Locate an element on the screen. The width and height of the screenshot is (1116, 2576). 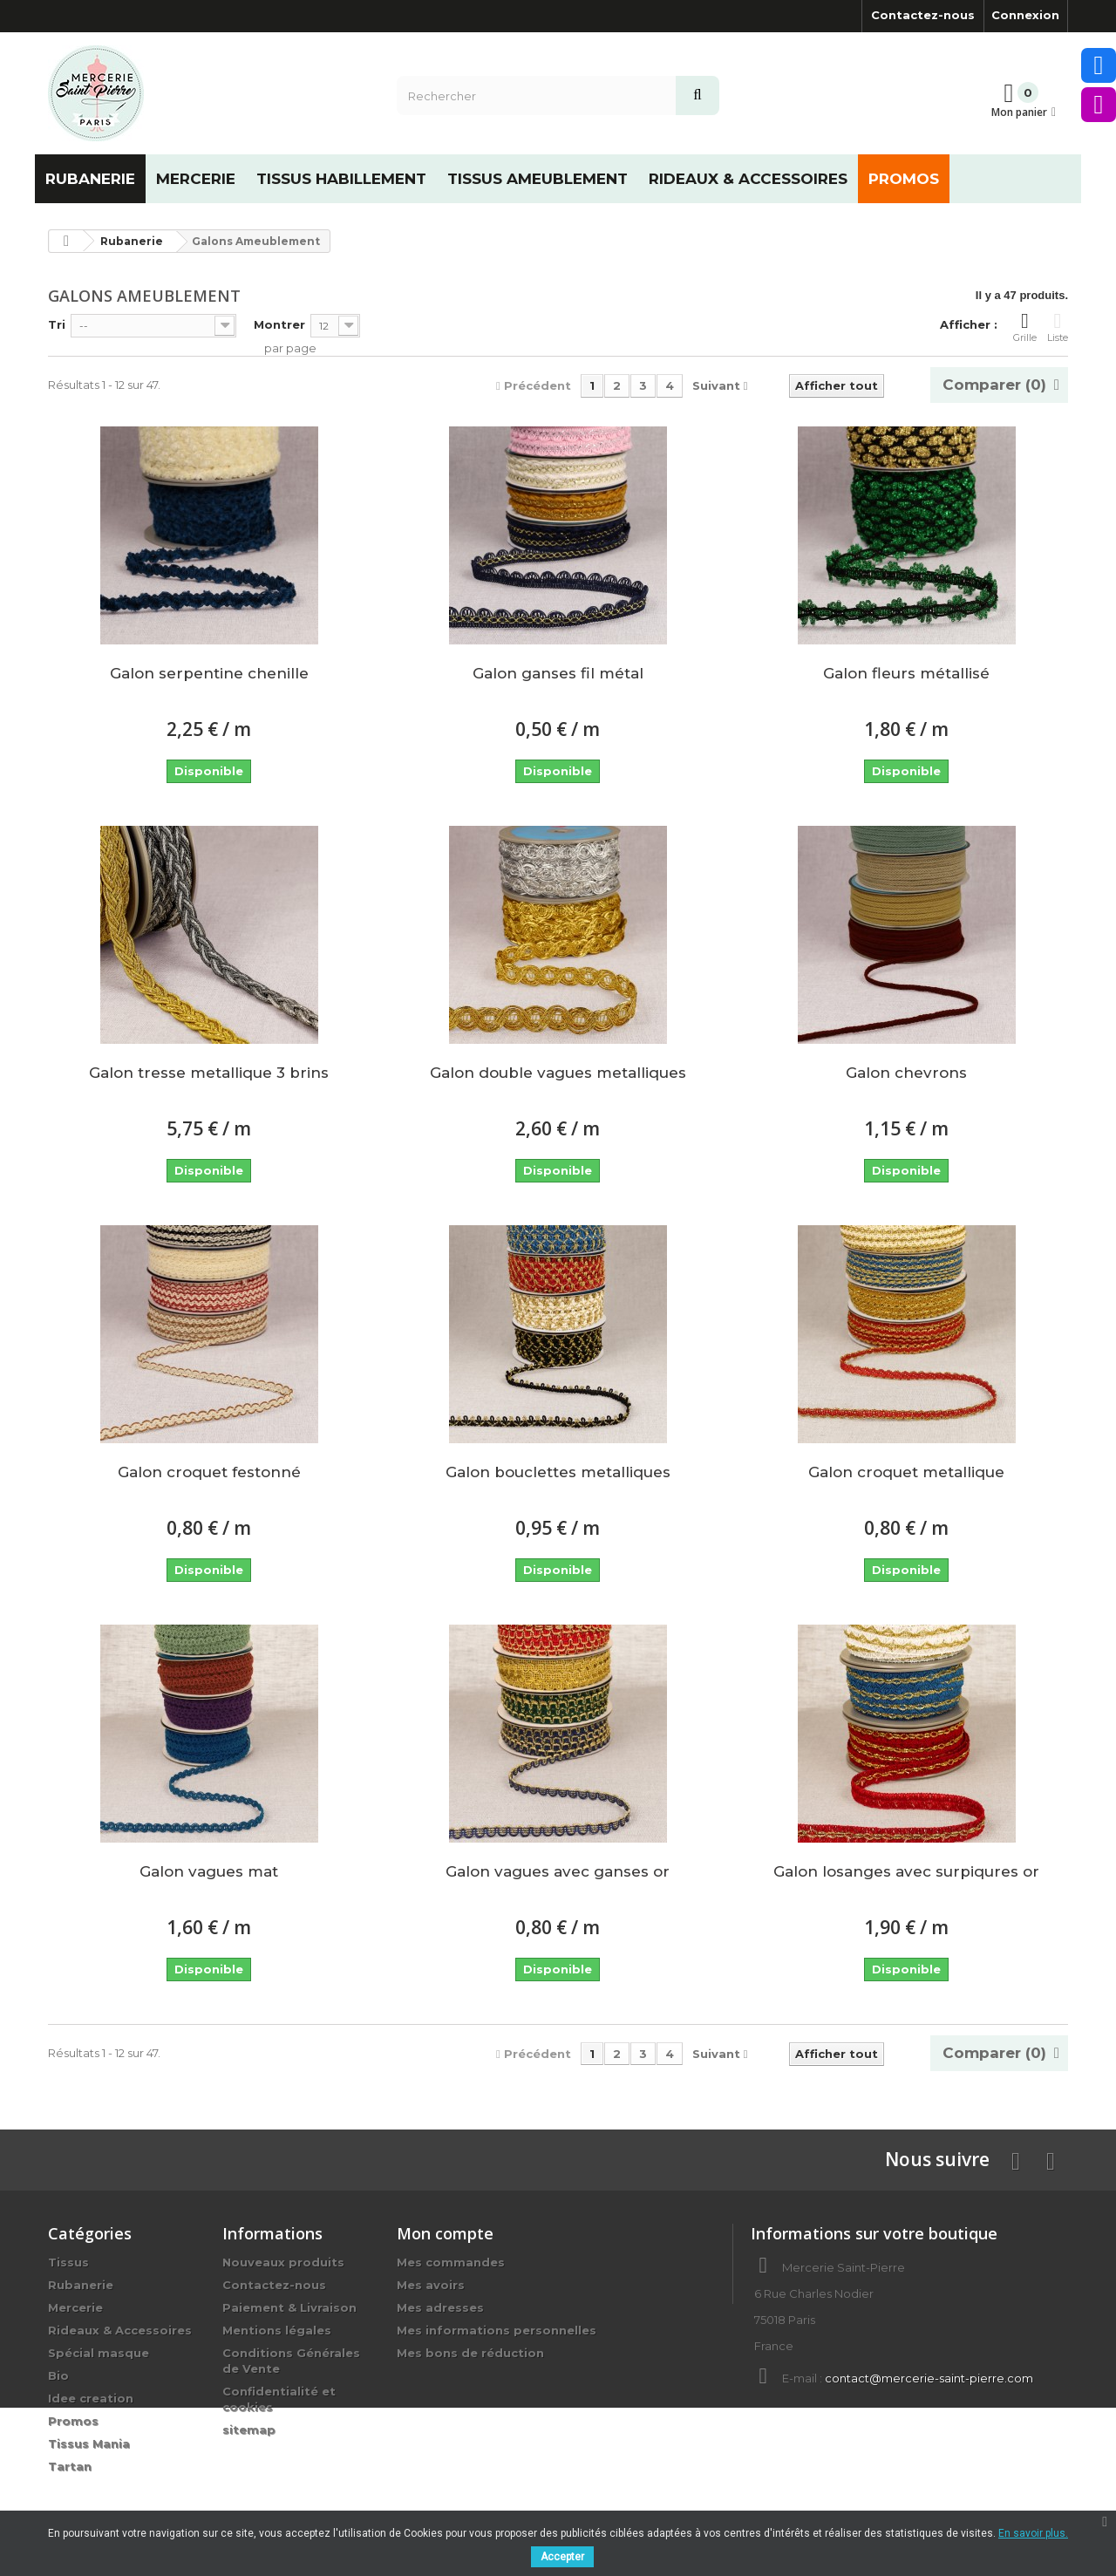
Mes avoirs is located at coordinates (431, 2285).